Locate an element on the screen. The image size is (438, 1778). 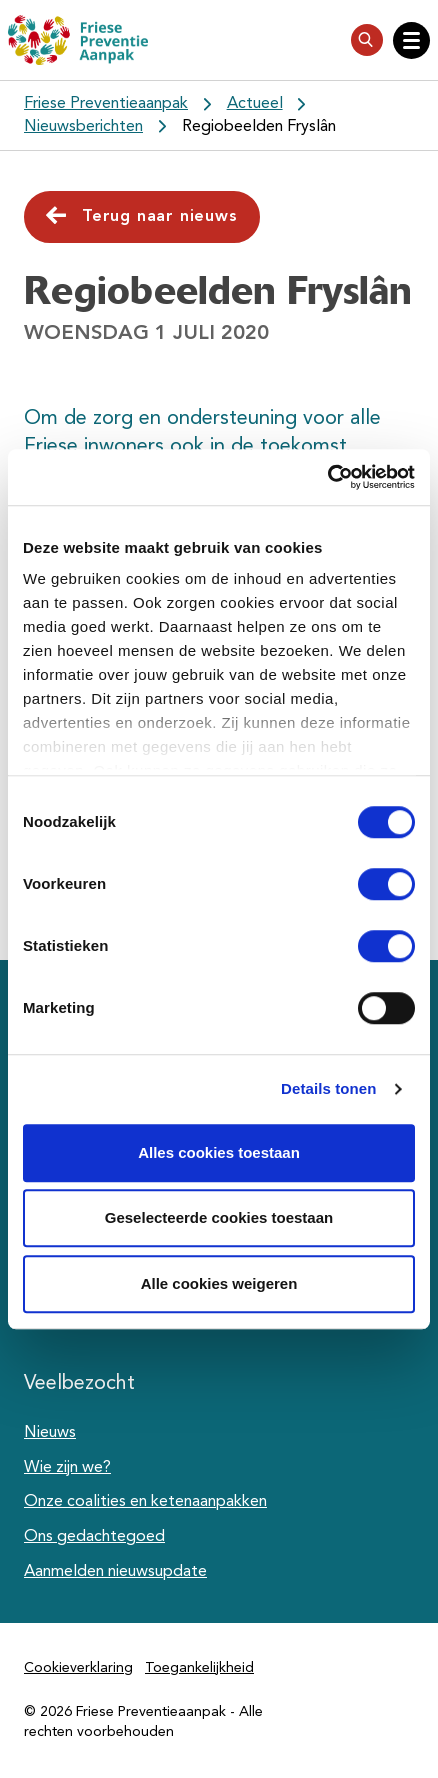
Details tonen is located at coordinates (328, 1088).